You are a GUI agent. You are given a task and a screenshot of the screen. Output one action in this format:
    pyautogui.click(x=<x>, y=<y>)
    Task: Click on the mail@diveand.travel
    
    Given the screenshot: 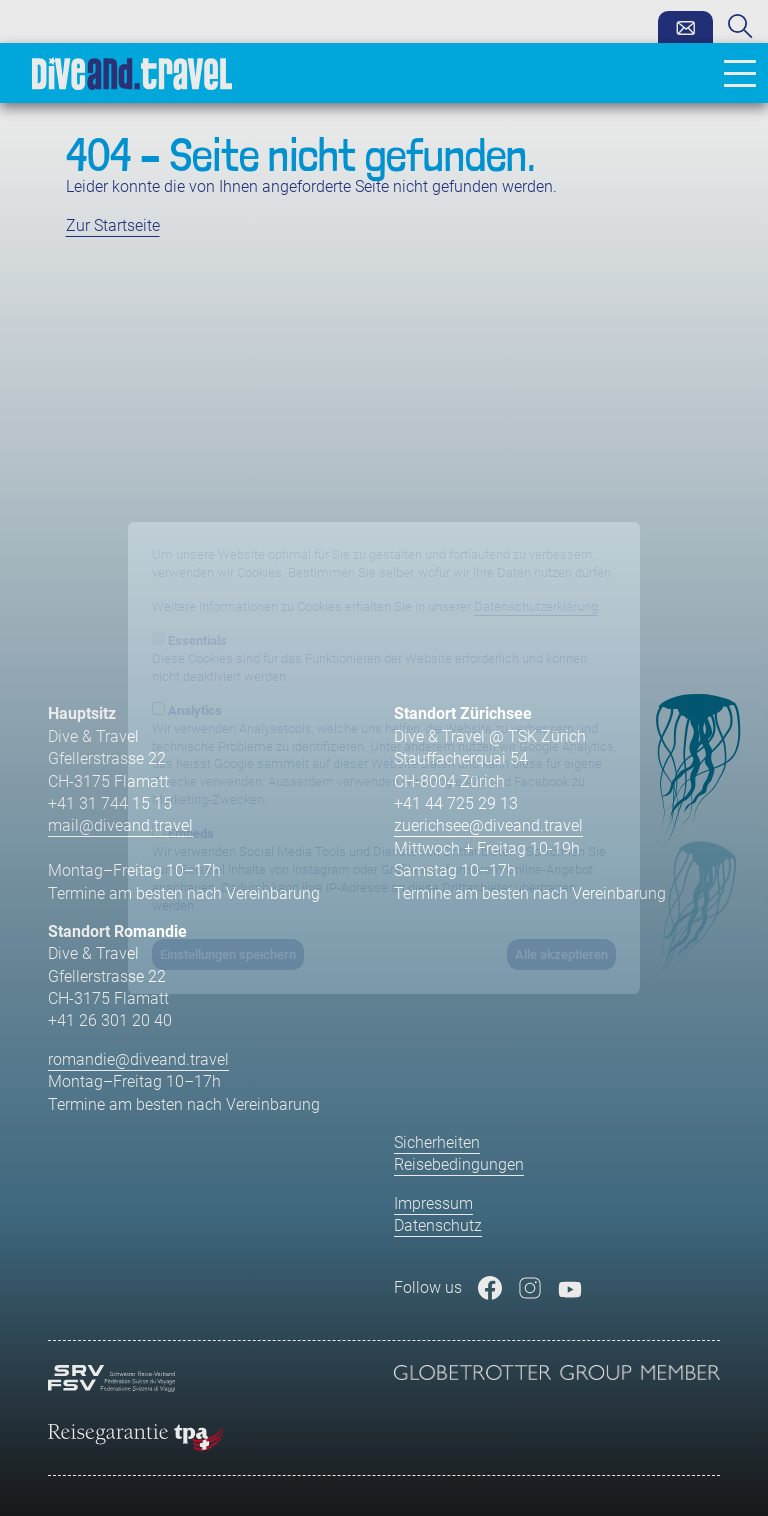 What is the action you would take?
    pyautogui.click(x=120, y=825)
    